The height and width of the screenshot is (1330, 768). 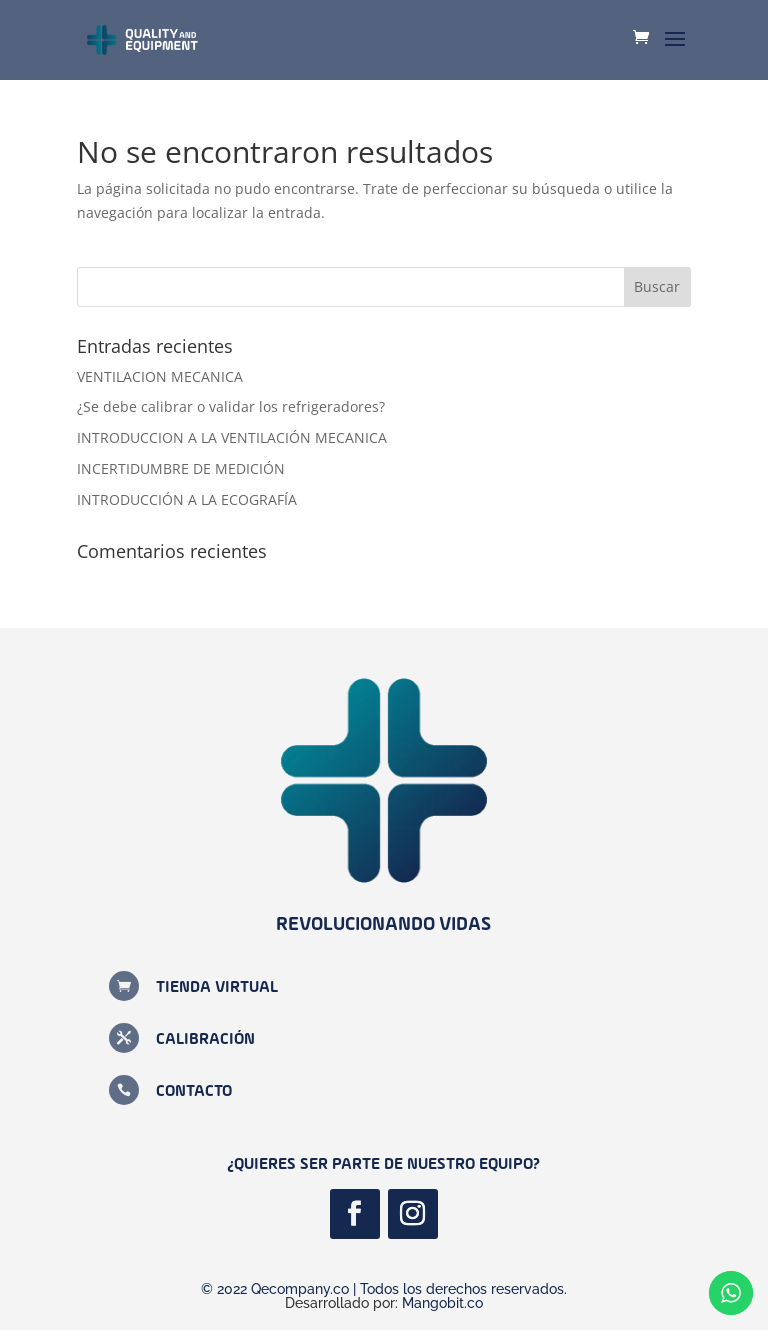 I want to click on INTRODUCCIÓN A LA ECOGRAFÍA, so click(x=187, y=499).